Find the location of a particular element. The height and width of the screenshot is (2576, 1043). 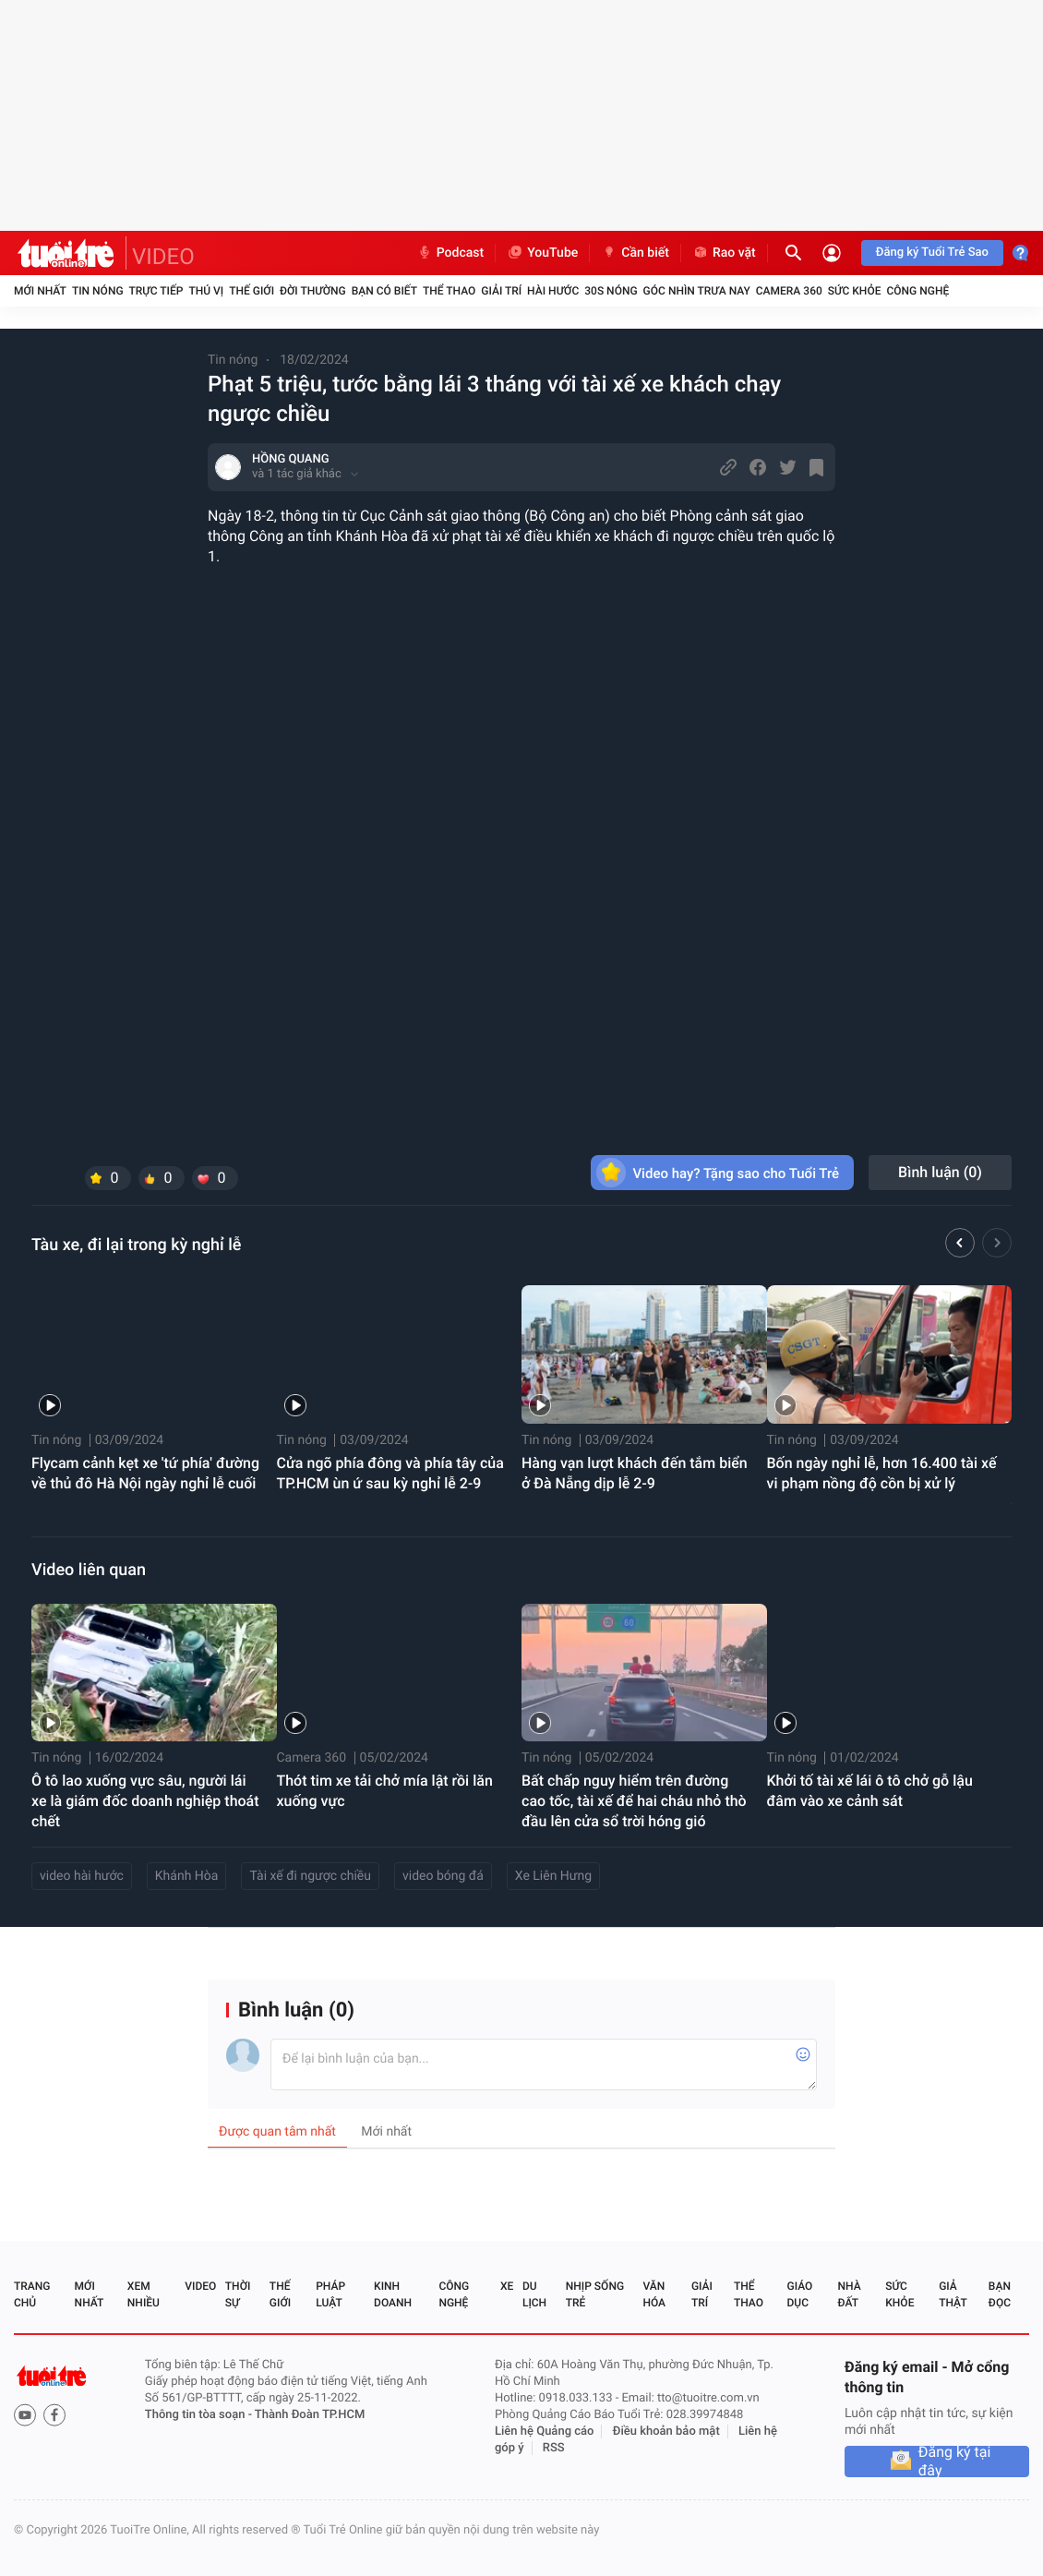

Bình luận () is located at coordinates (940, 1172).